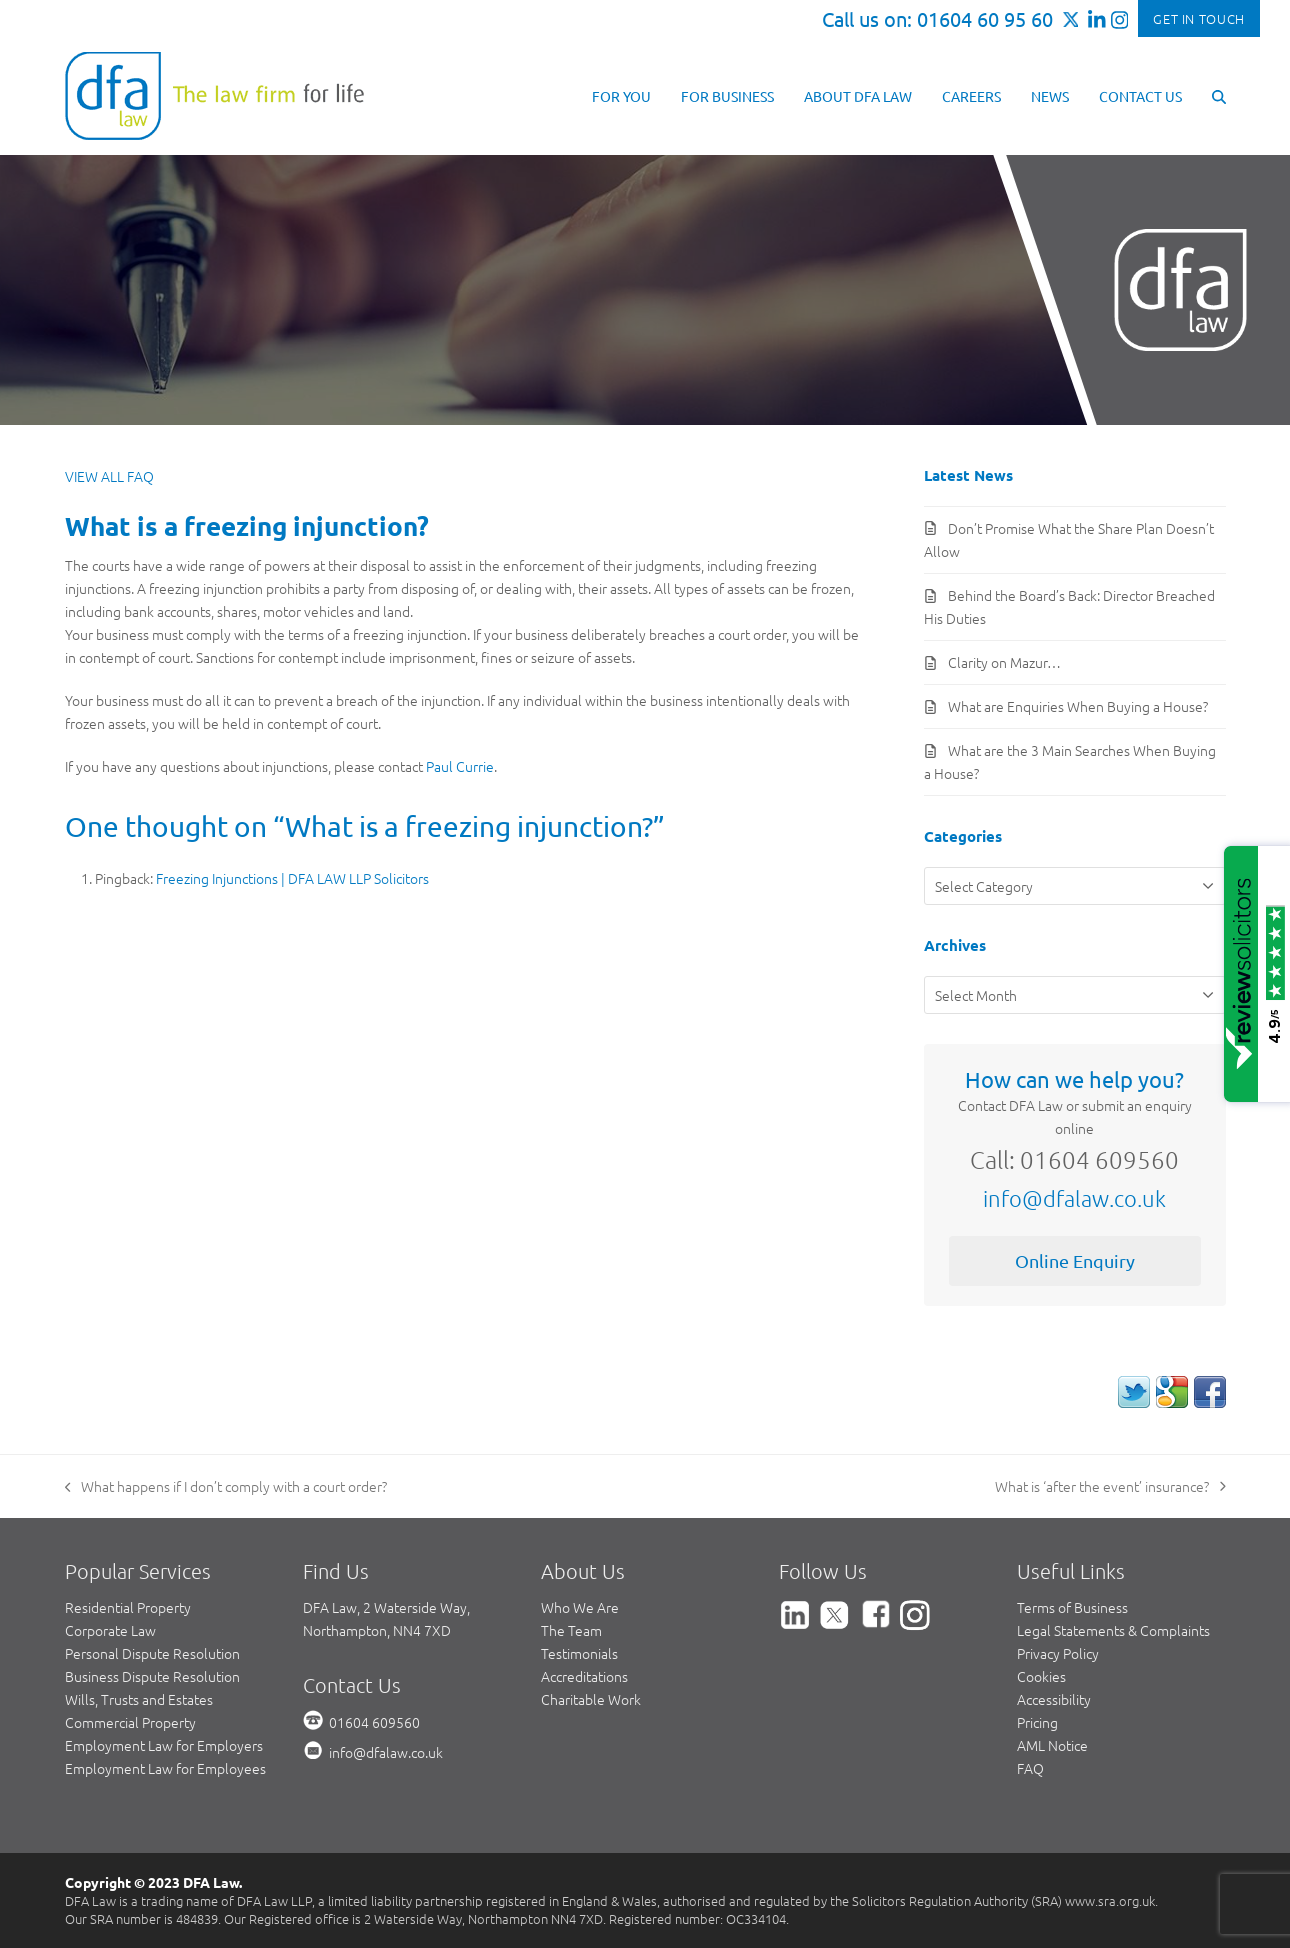  Describe the element at coordinates (1110, 1487) in the screenshot. I see `What is ‘after the event’ insurance?` at that location.